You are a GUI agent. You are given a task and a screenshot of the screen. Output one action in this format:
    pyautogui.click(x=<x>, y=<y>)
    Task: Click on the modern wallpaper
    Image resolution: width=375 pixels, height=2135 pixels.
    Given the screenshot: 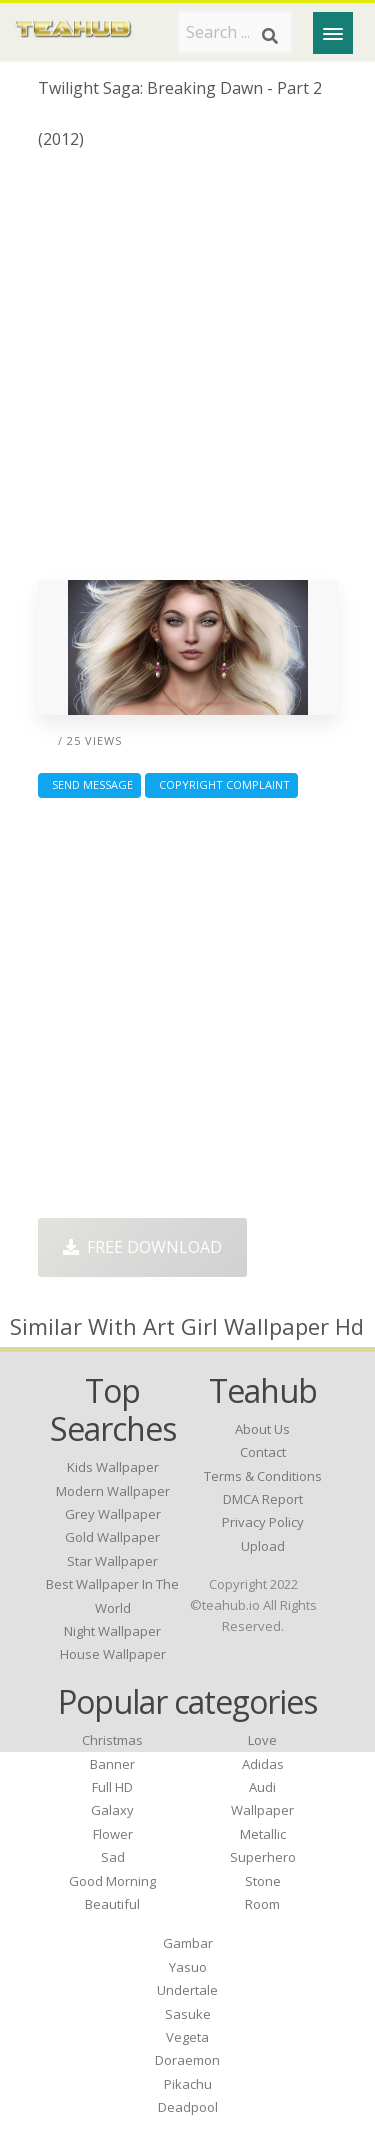 What is the action you would take?
    pyautogui.click(x=113, y=1491)
    